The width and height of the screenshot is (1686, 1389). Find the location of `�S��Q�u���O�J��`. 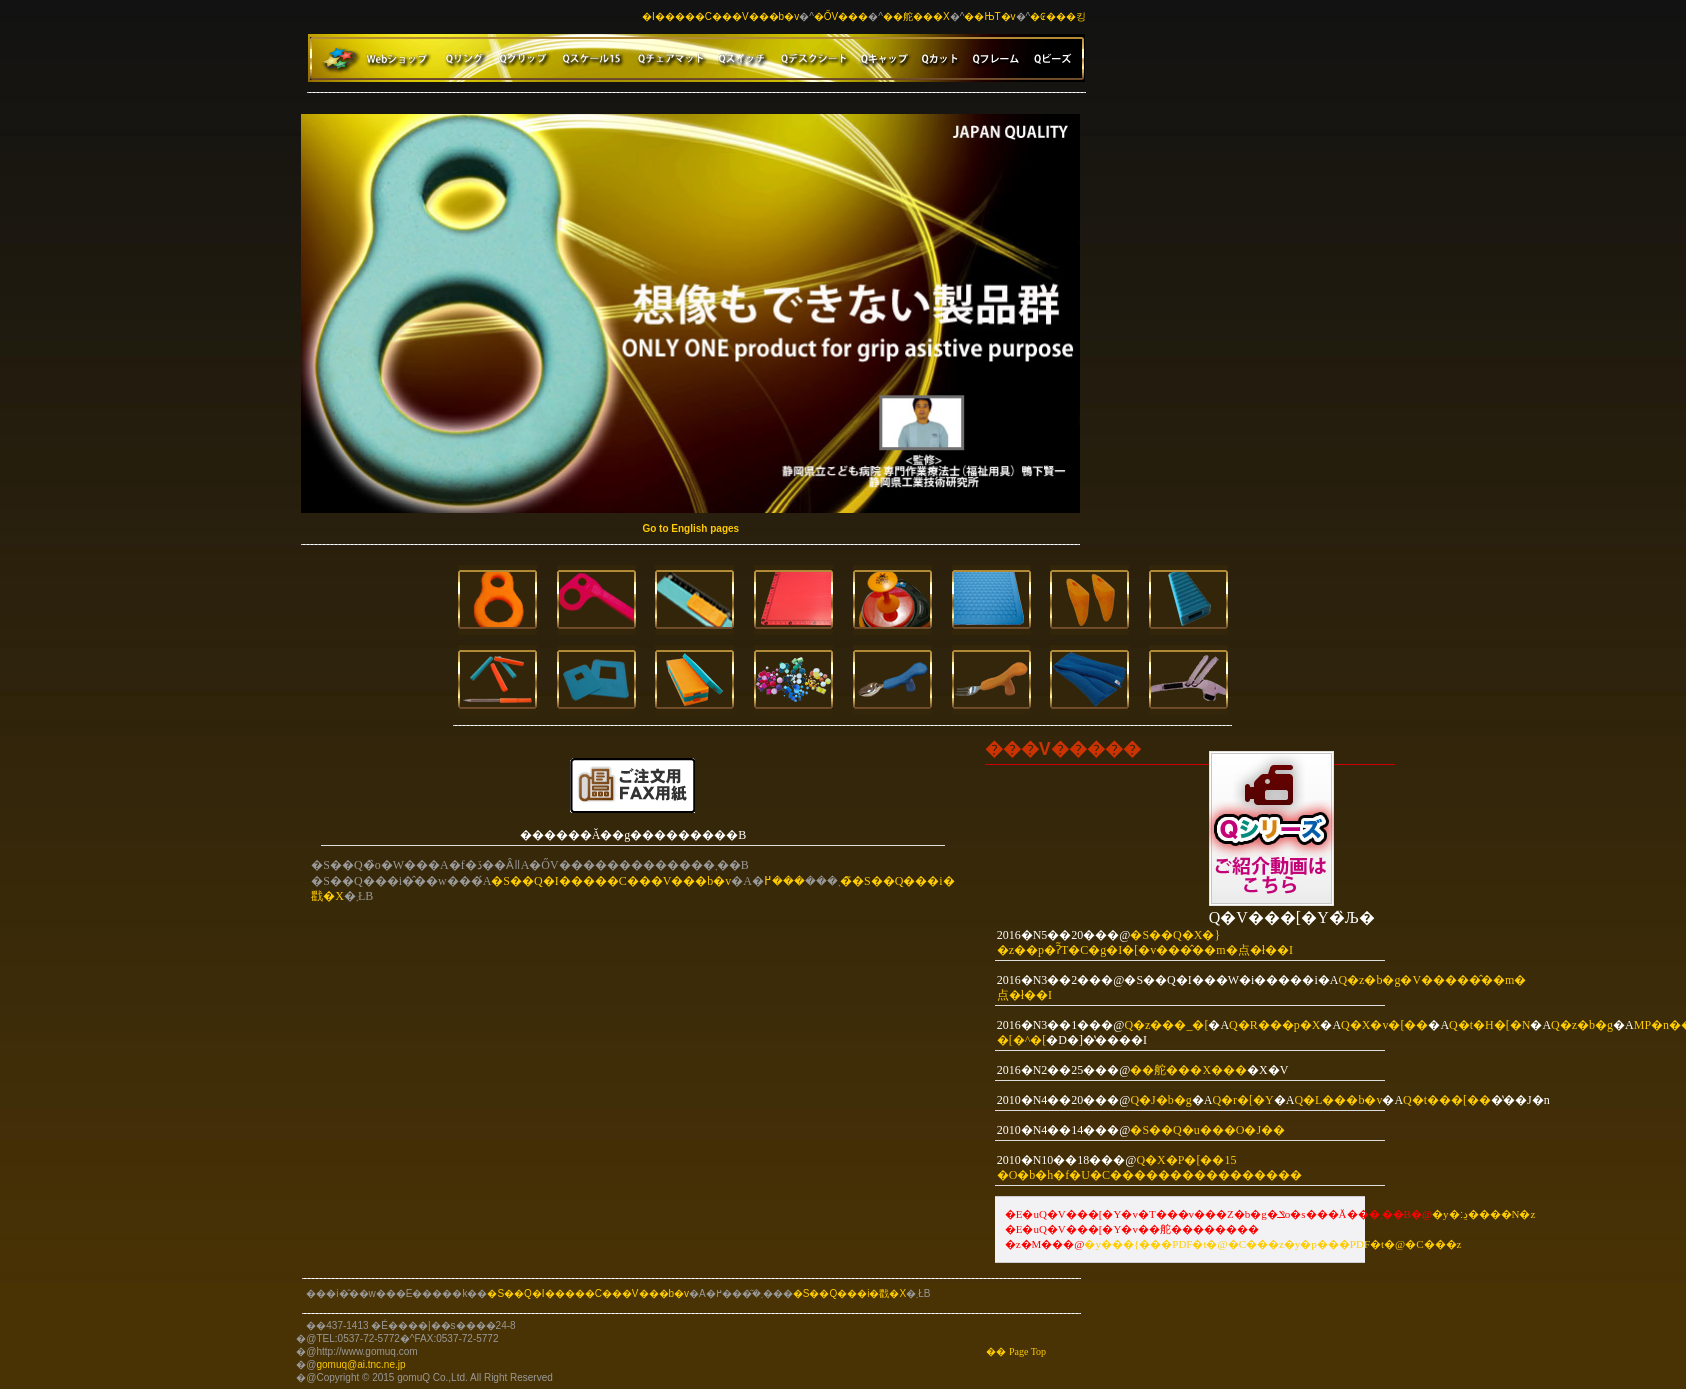

�S��Q�u���O�J�� is located at coordinates (1207, 1130).